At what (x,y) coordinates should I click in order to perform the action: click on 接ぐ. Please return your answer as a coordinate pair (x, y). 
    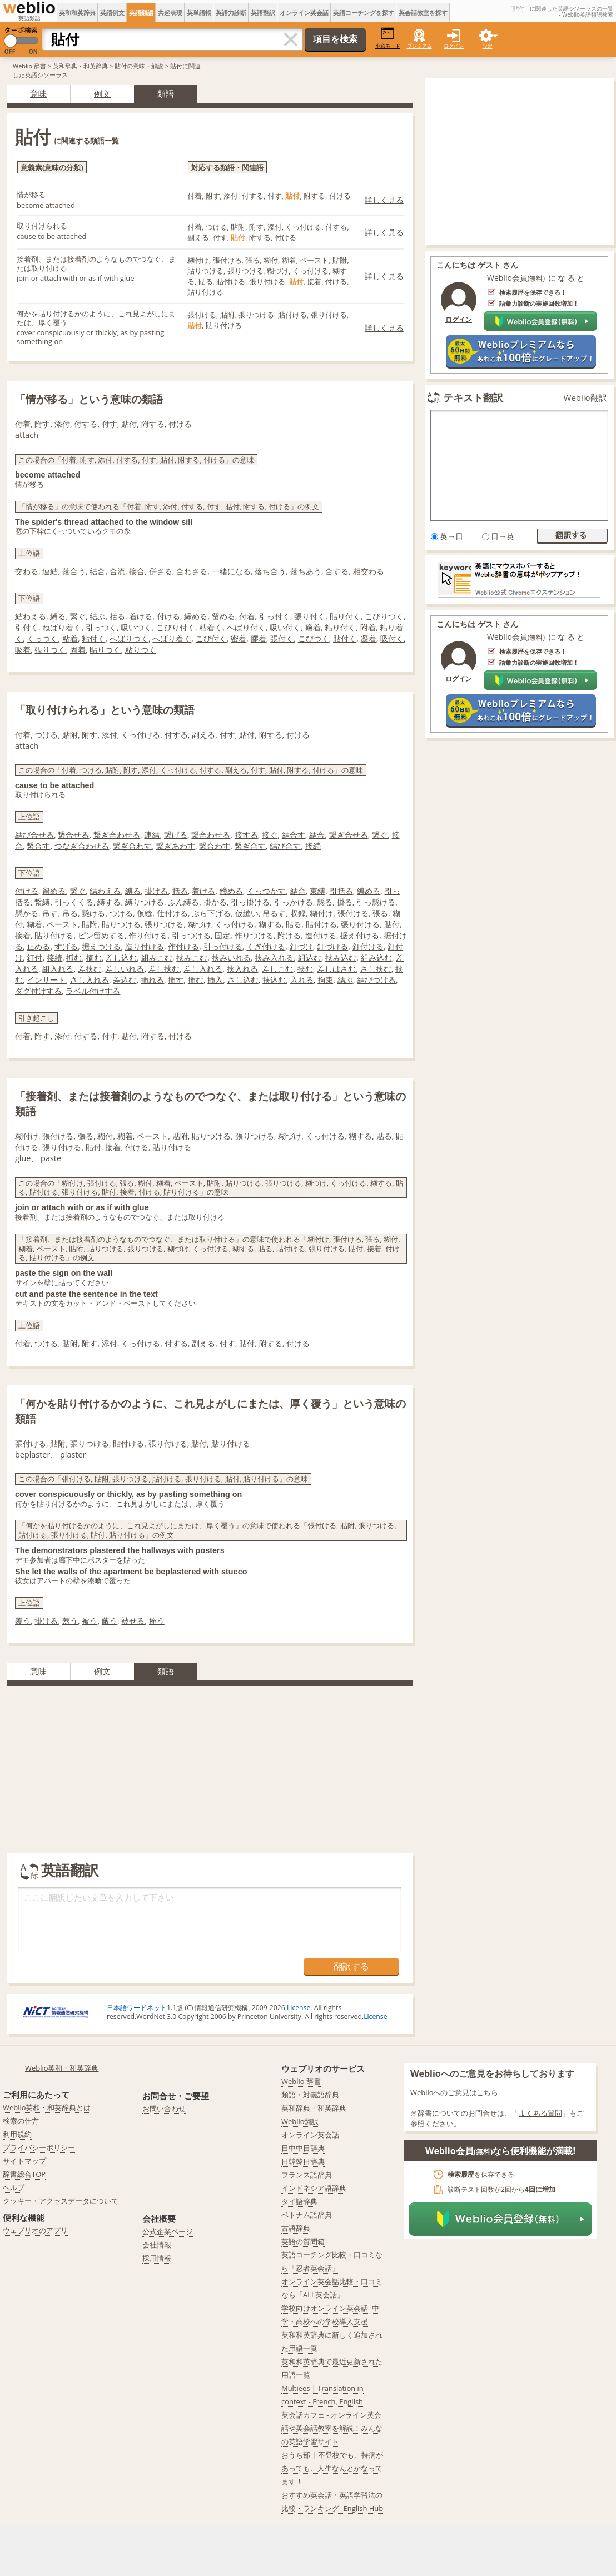
    Looking at the image, I should click on (269, 834).